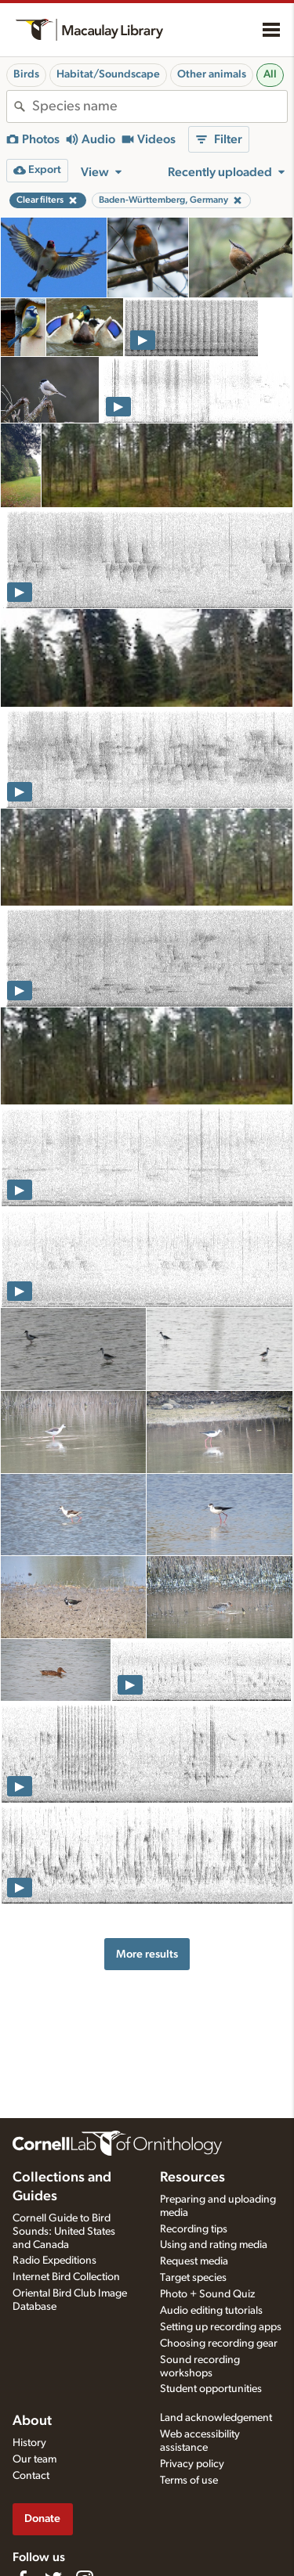  What do you see at coordinates (32, 2421) in the screenshot?
I see `About` at bounding box center [32, 2421].